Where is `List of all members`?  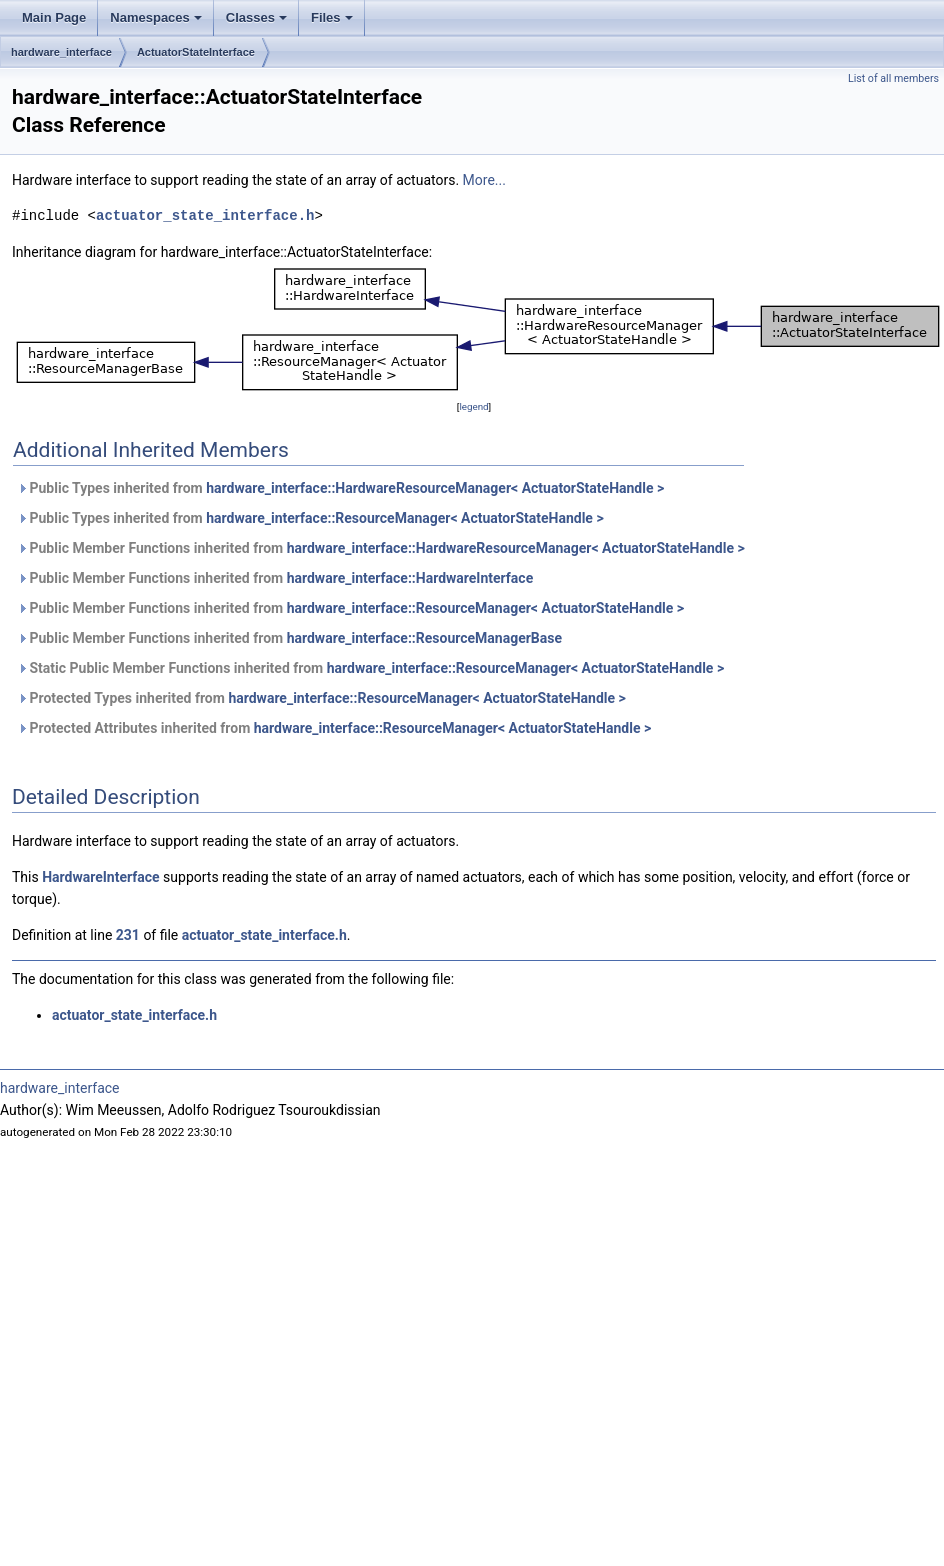
List of all members is located at coordinates (893, 78).